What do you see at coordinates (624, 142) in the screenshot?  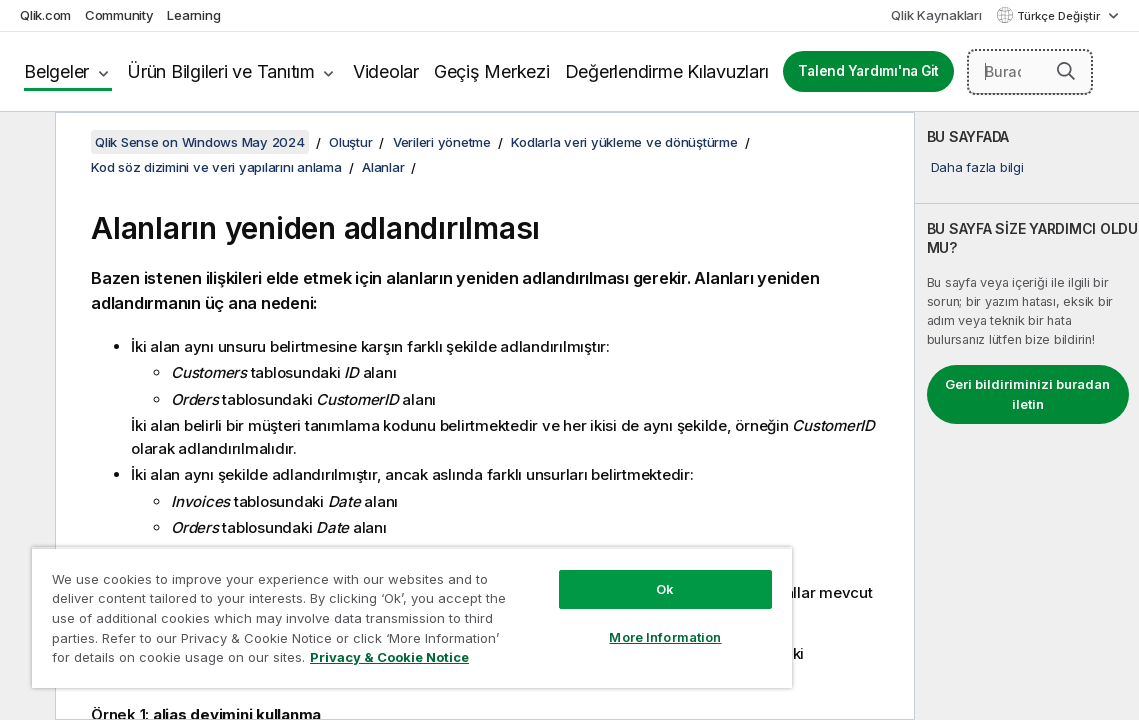 I see `Kodlarla veri yükleme ve dönüştürme` at bounding box center [624, 142].